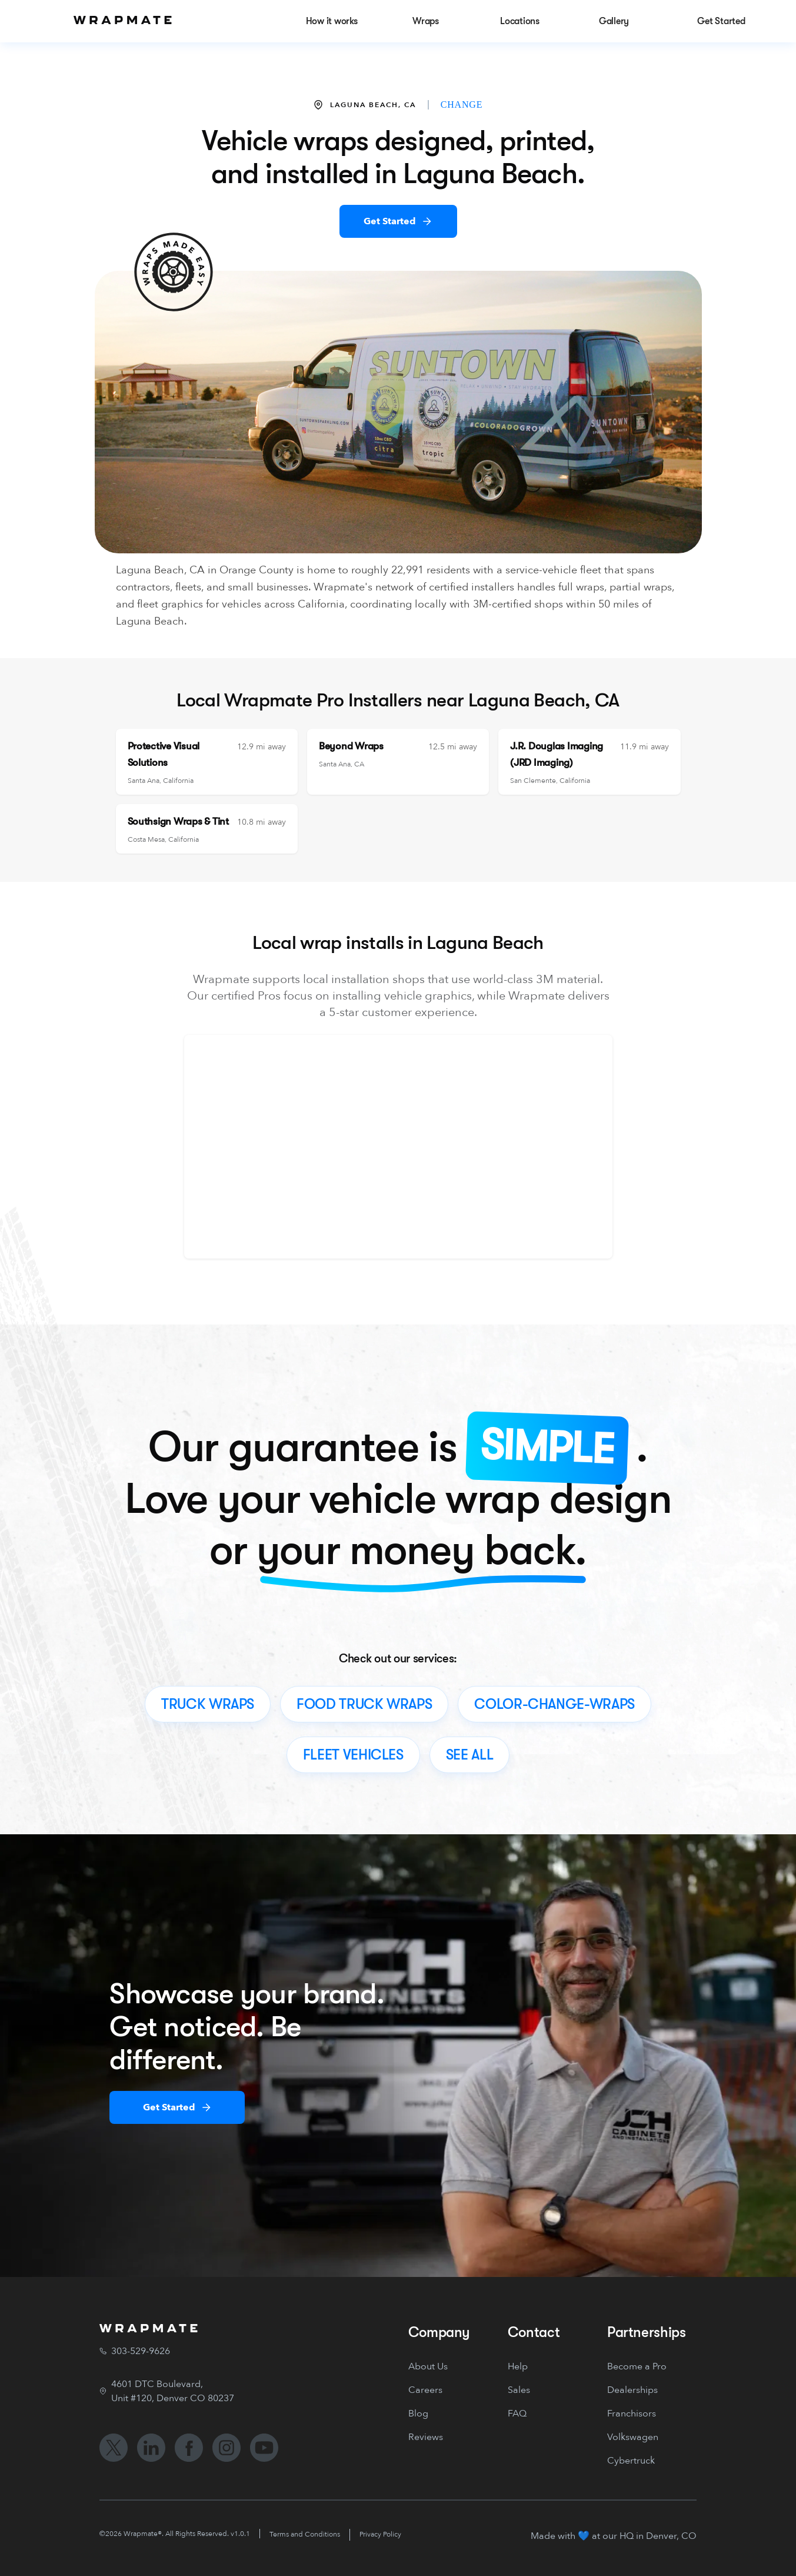 This screenshot has height=2576, width=796. Describe the element at coordinates (425, 2437) in the screenshot. I see `Reviews` at that location.